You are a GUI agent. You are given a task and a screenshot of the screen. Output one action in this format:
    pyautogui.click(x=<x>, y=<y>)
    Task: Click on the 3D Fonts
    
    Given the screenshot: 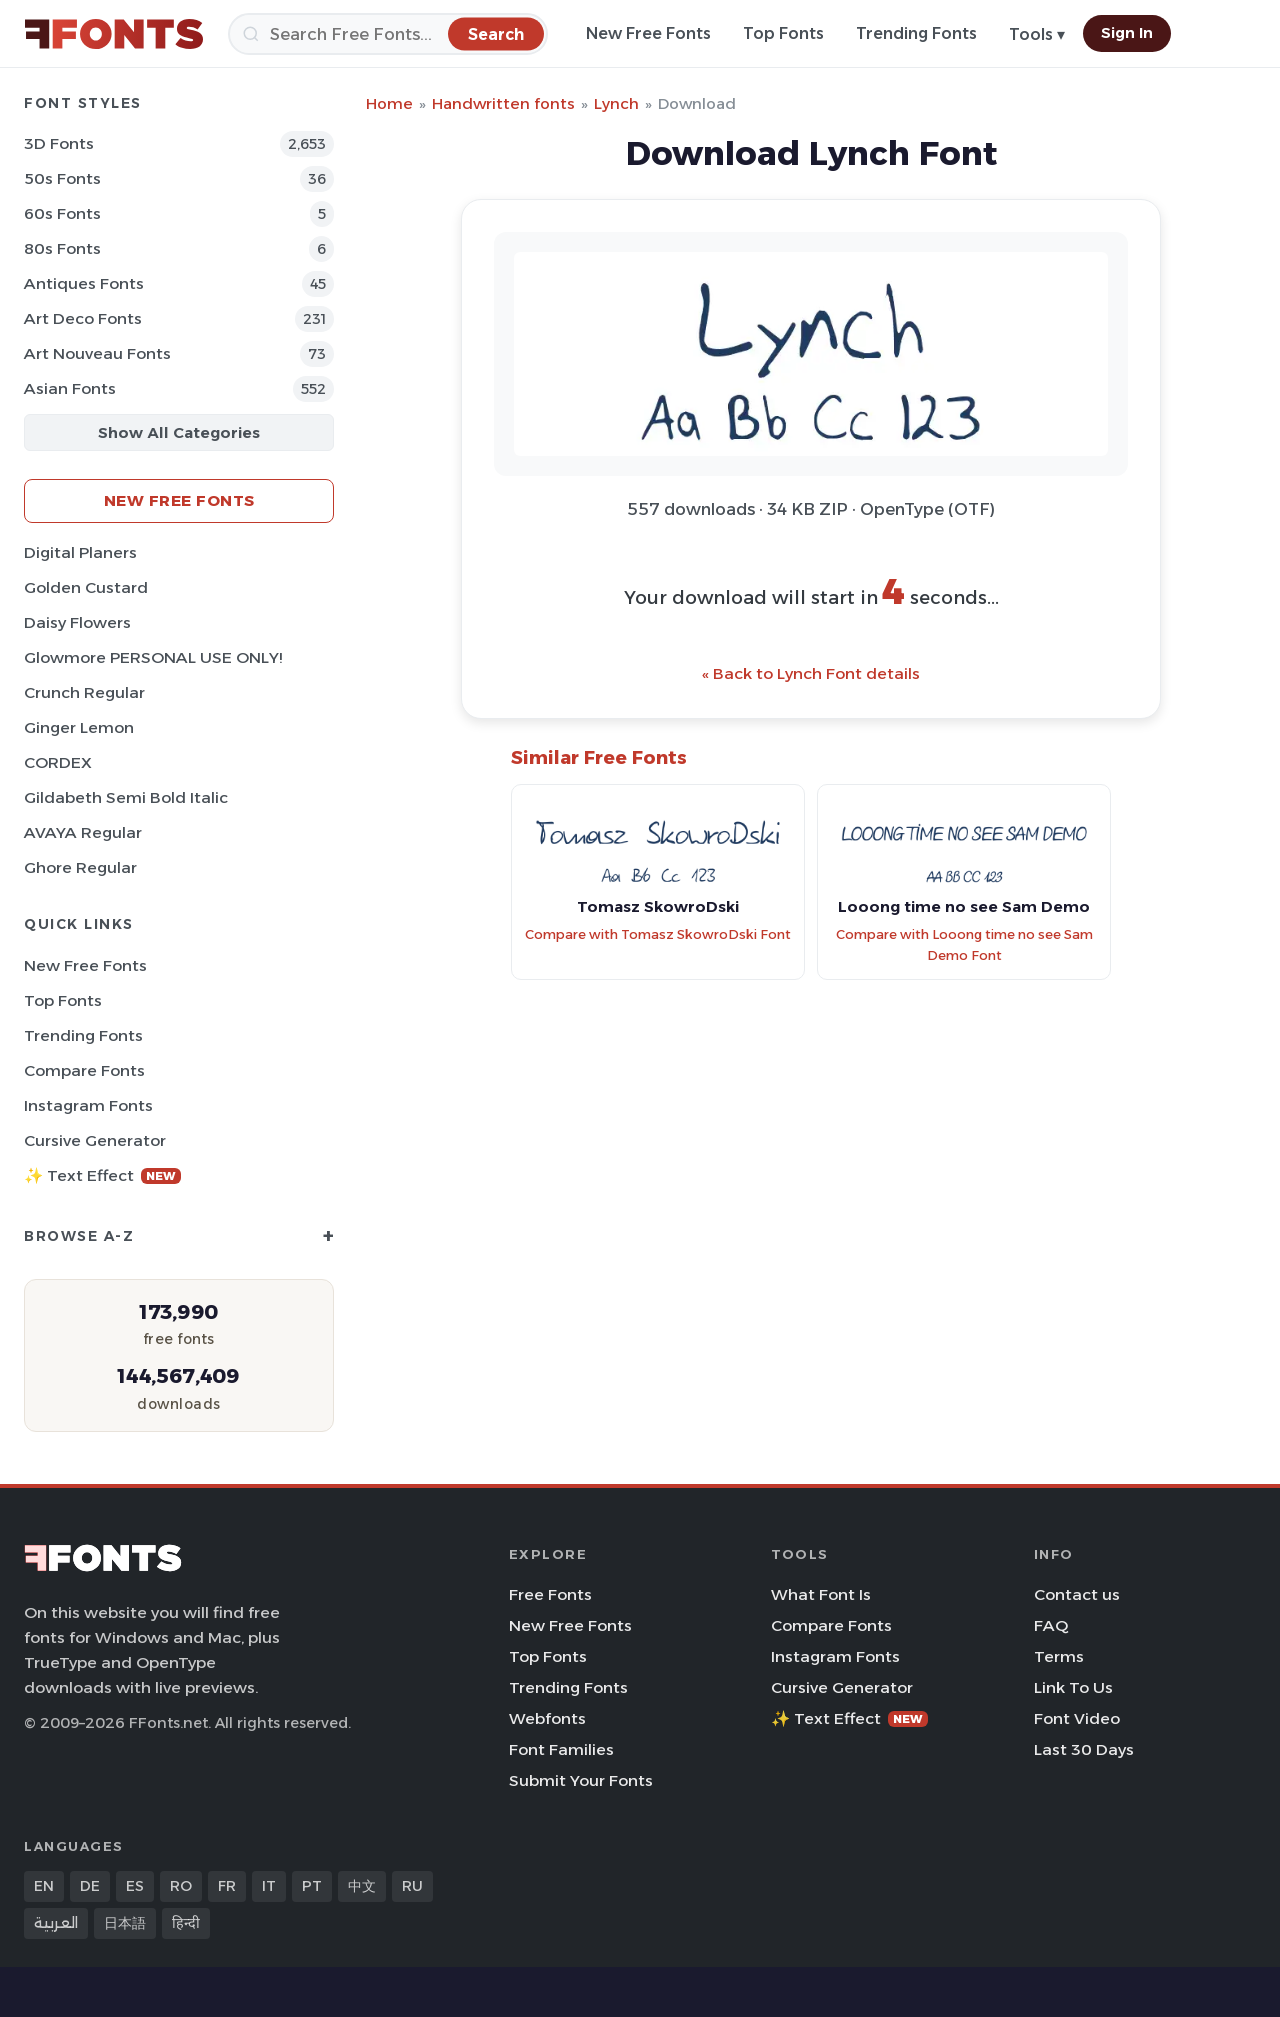 What is the action you would take?
    pyautogui.click(x=59, y=143)
    